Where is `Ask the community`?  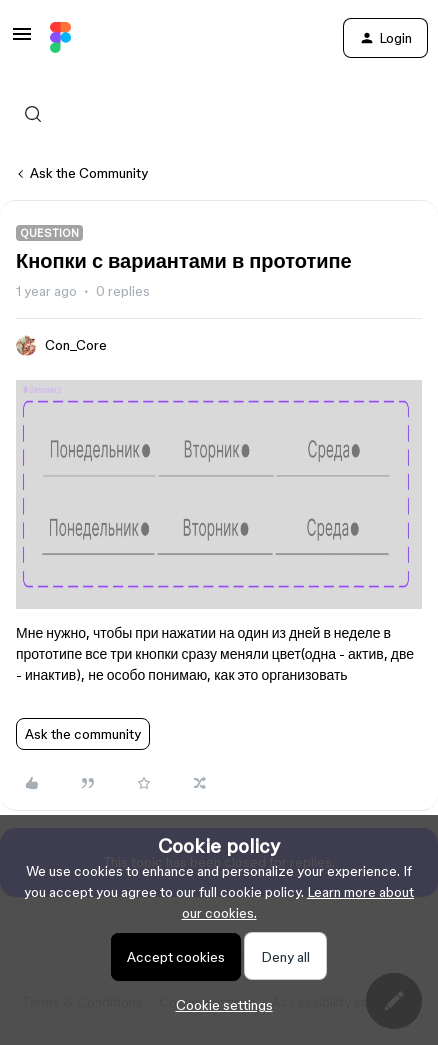 Ask the community is located at coordinates (83, 734).